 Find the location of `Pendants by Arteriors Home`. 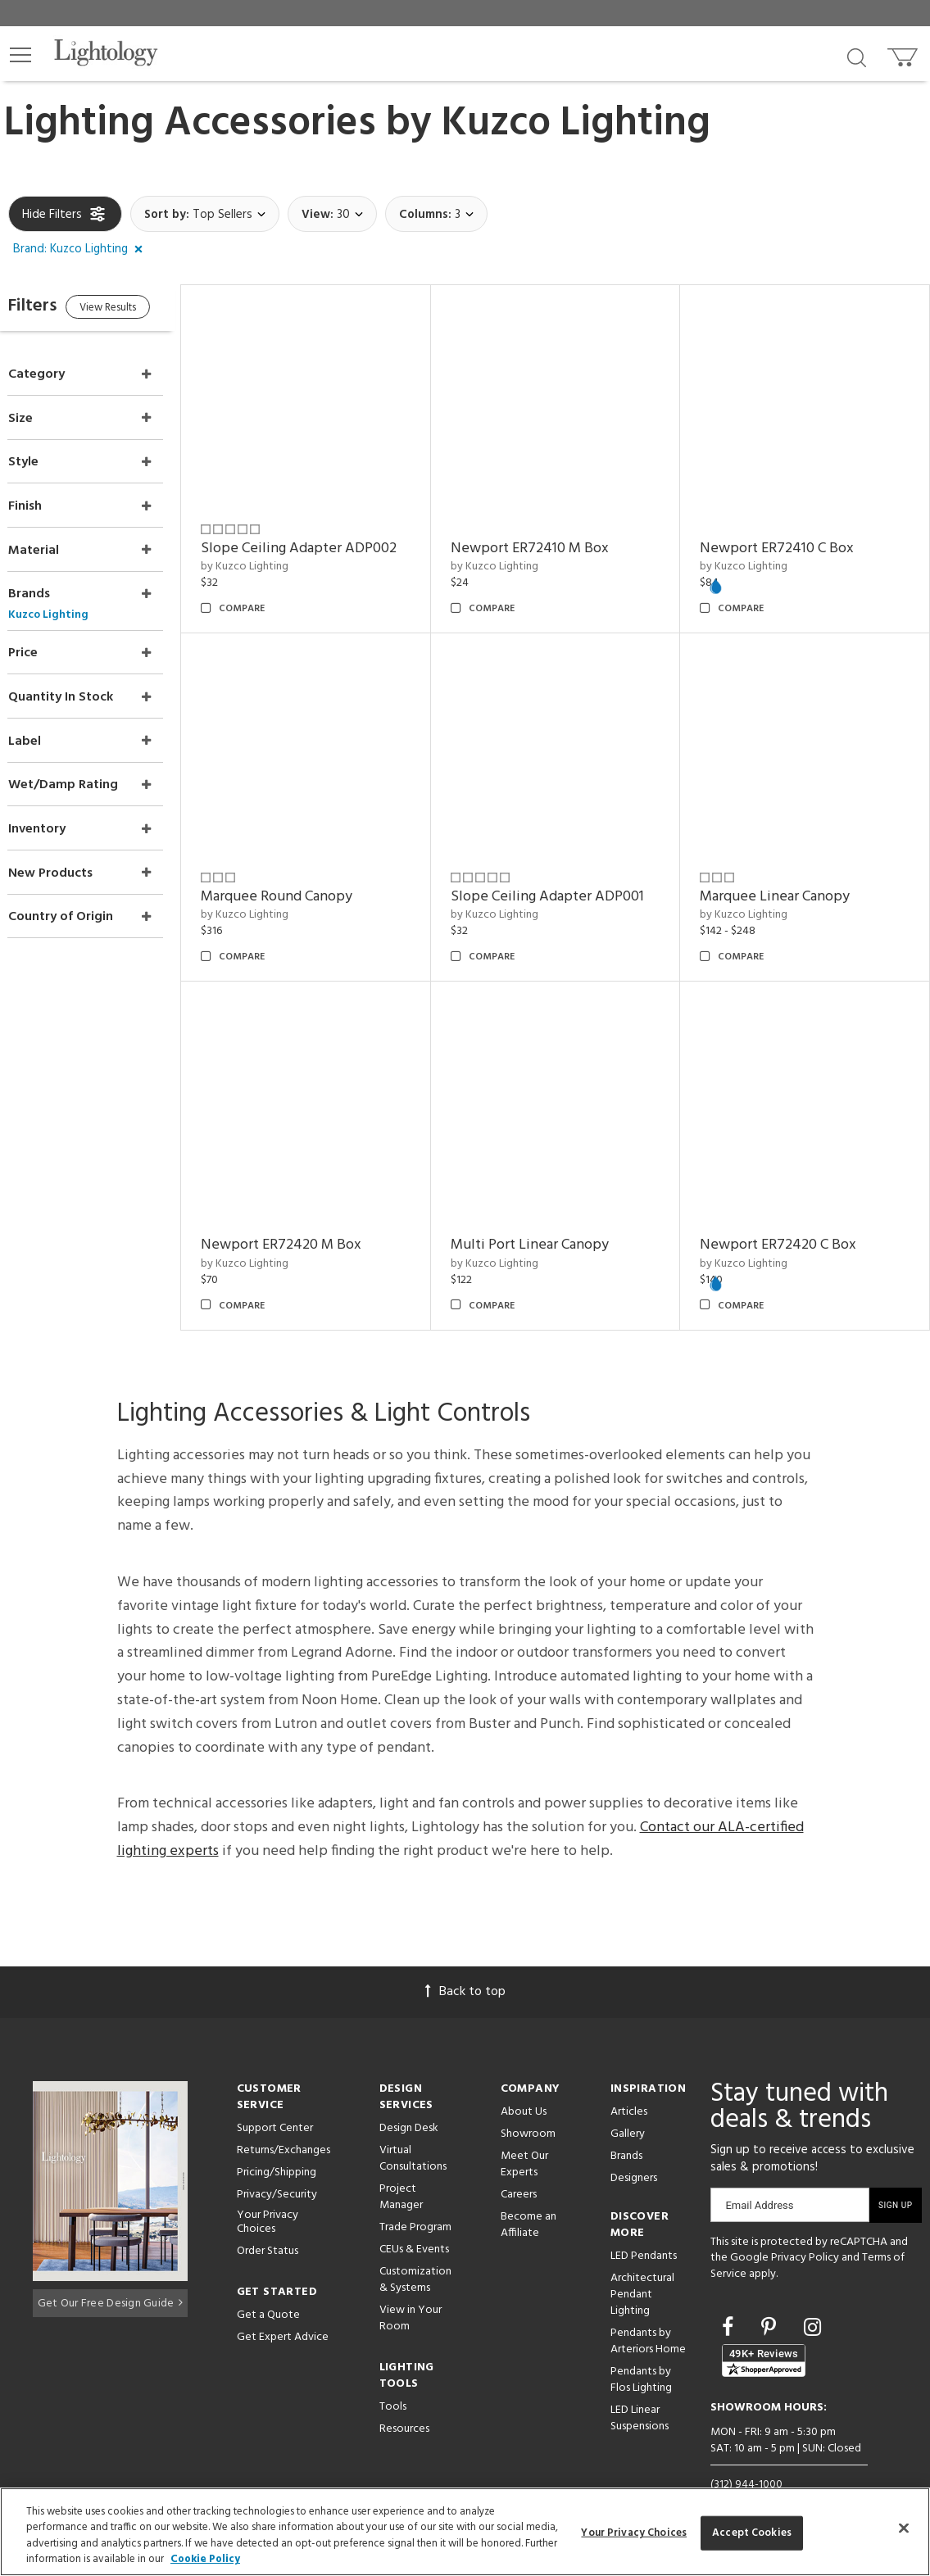

Pendants by Arteriors Home is located at coordinates (648, 2308).